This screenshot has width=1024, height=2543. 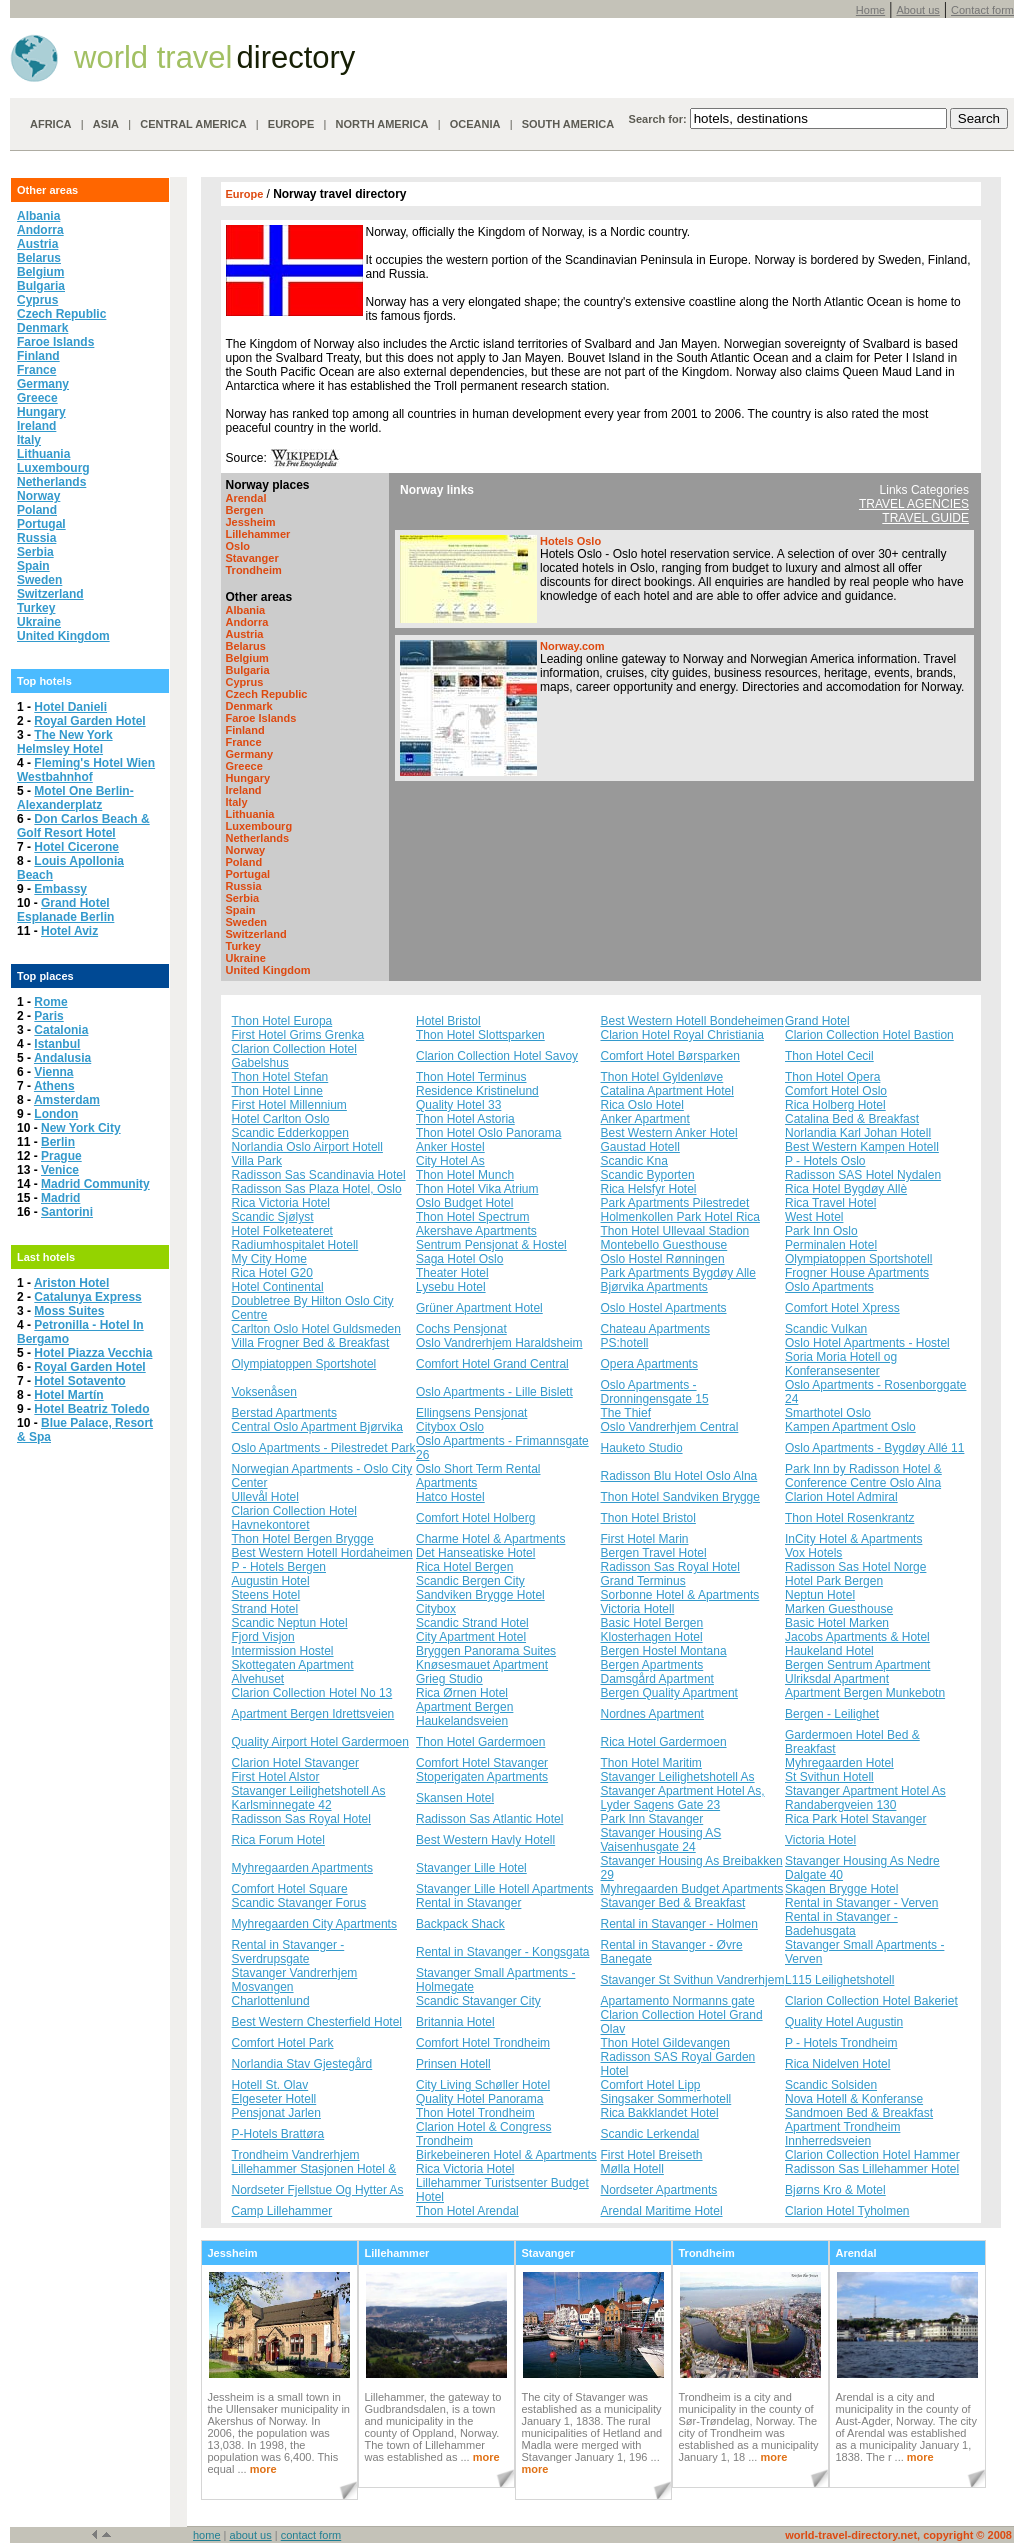 What do you see at coordinates (42, 328) in the screenshot?
I see `Denmark` at bounding box center [42, 328].